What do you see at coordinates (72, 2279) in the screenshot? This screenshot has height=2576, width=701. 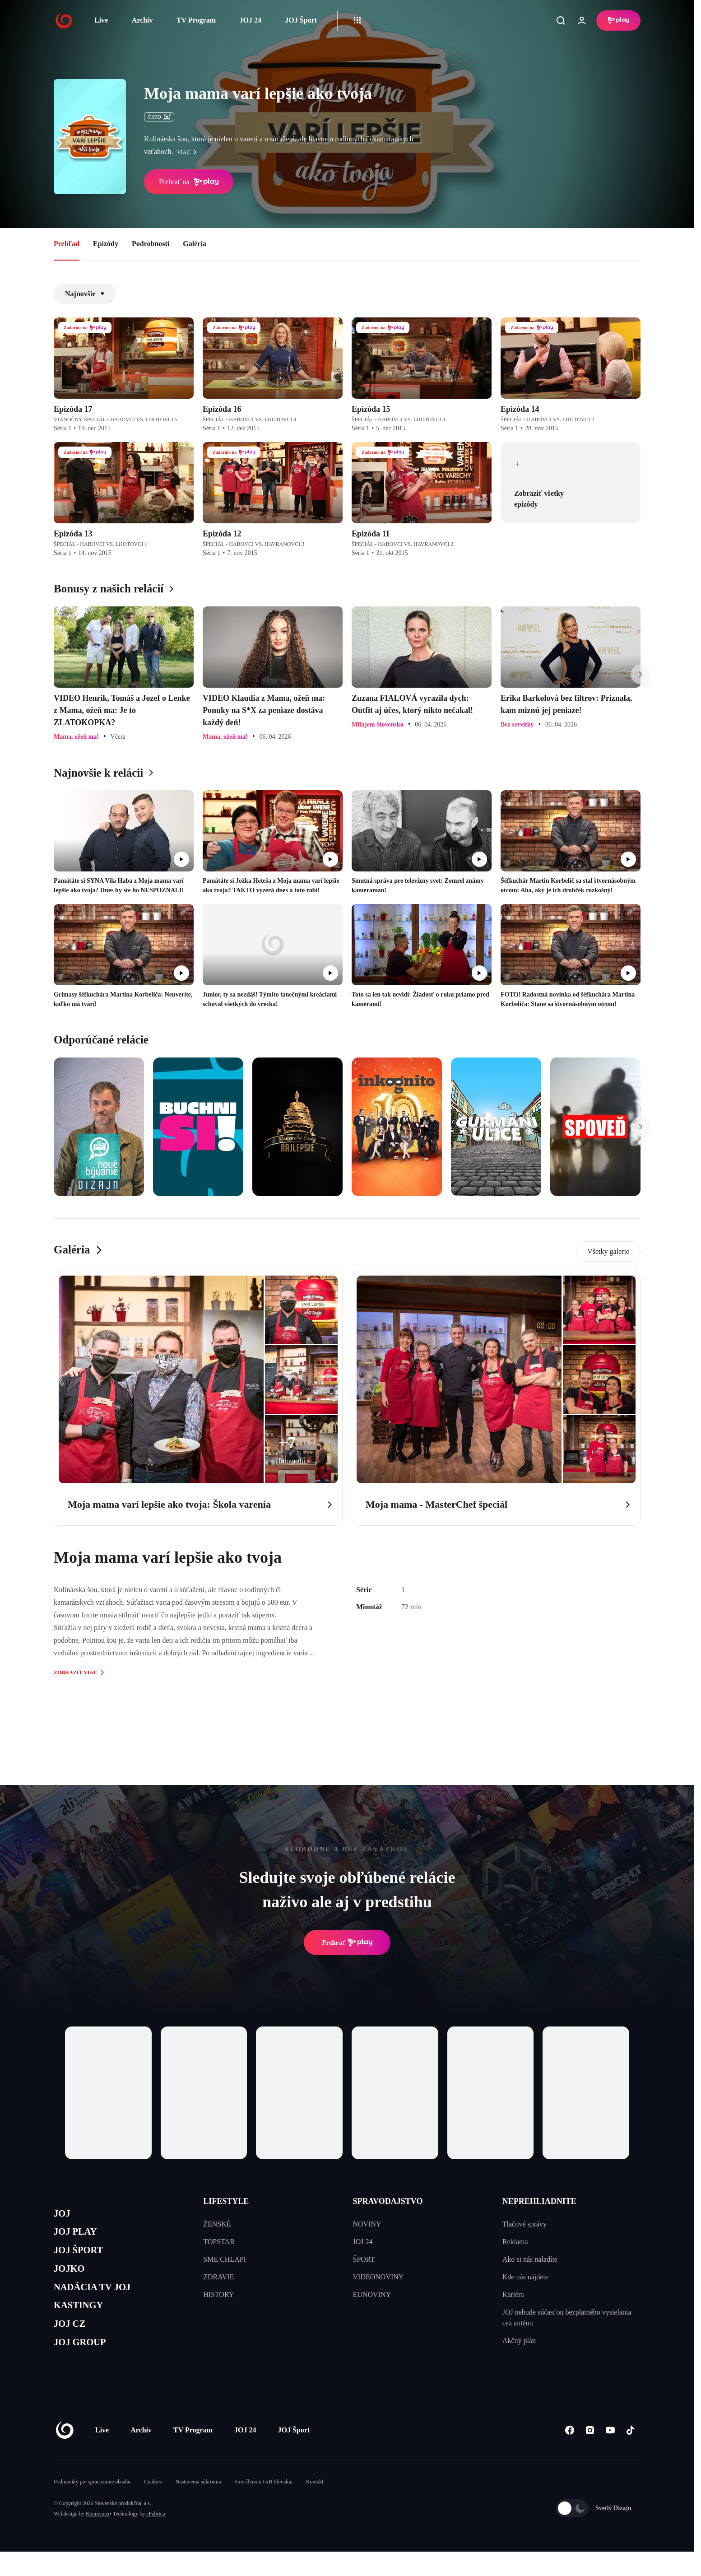 I see `JOJKO` at bounding box center [72, 2279].